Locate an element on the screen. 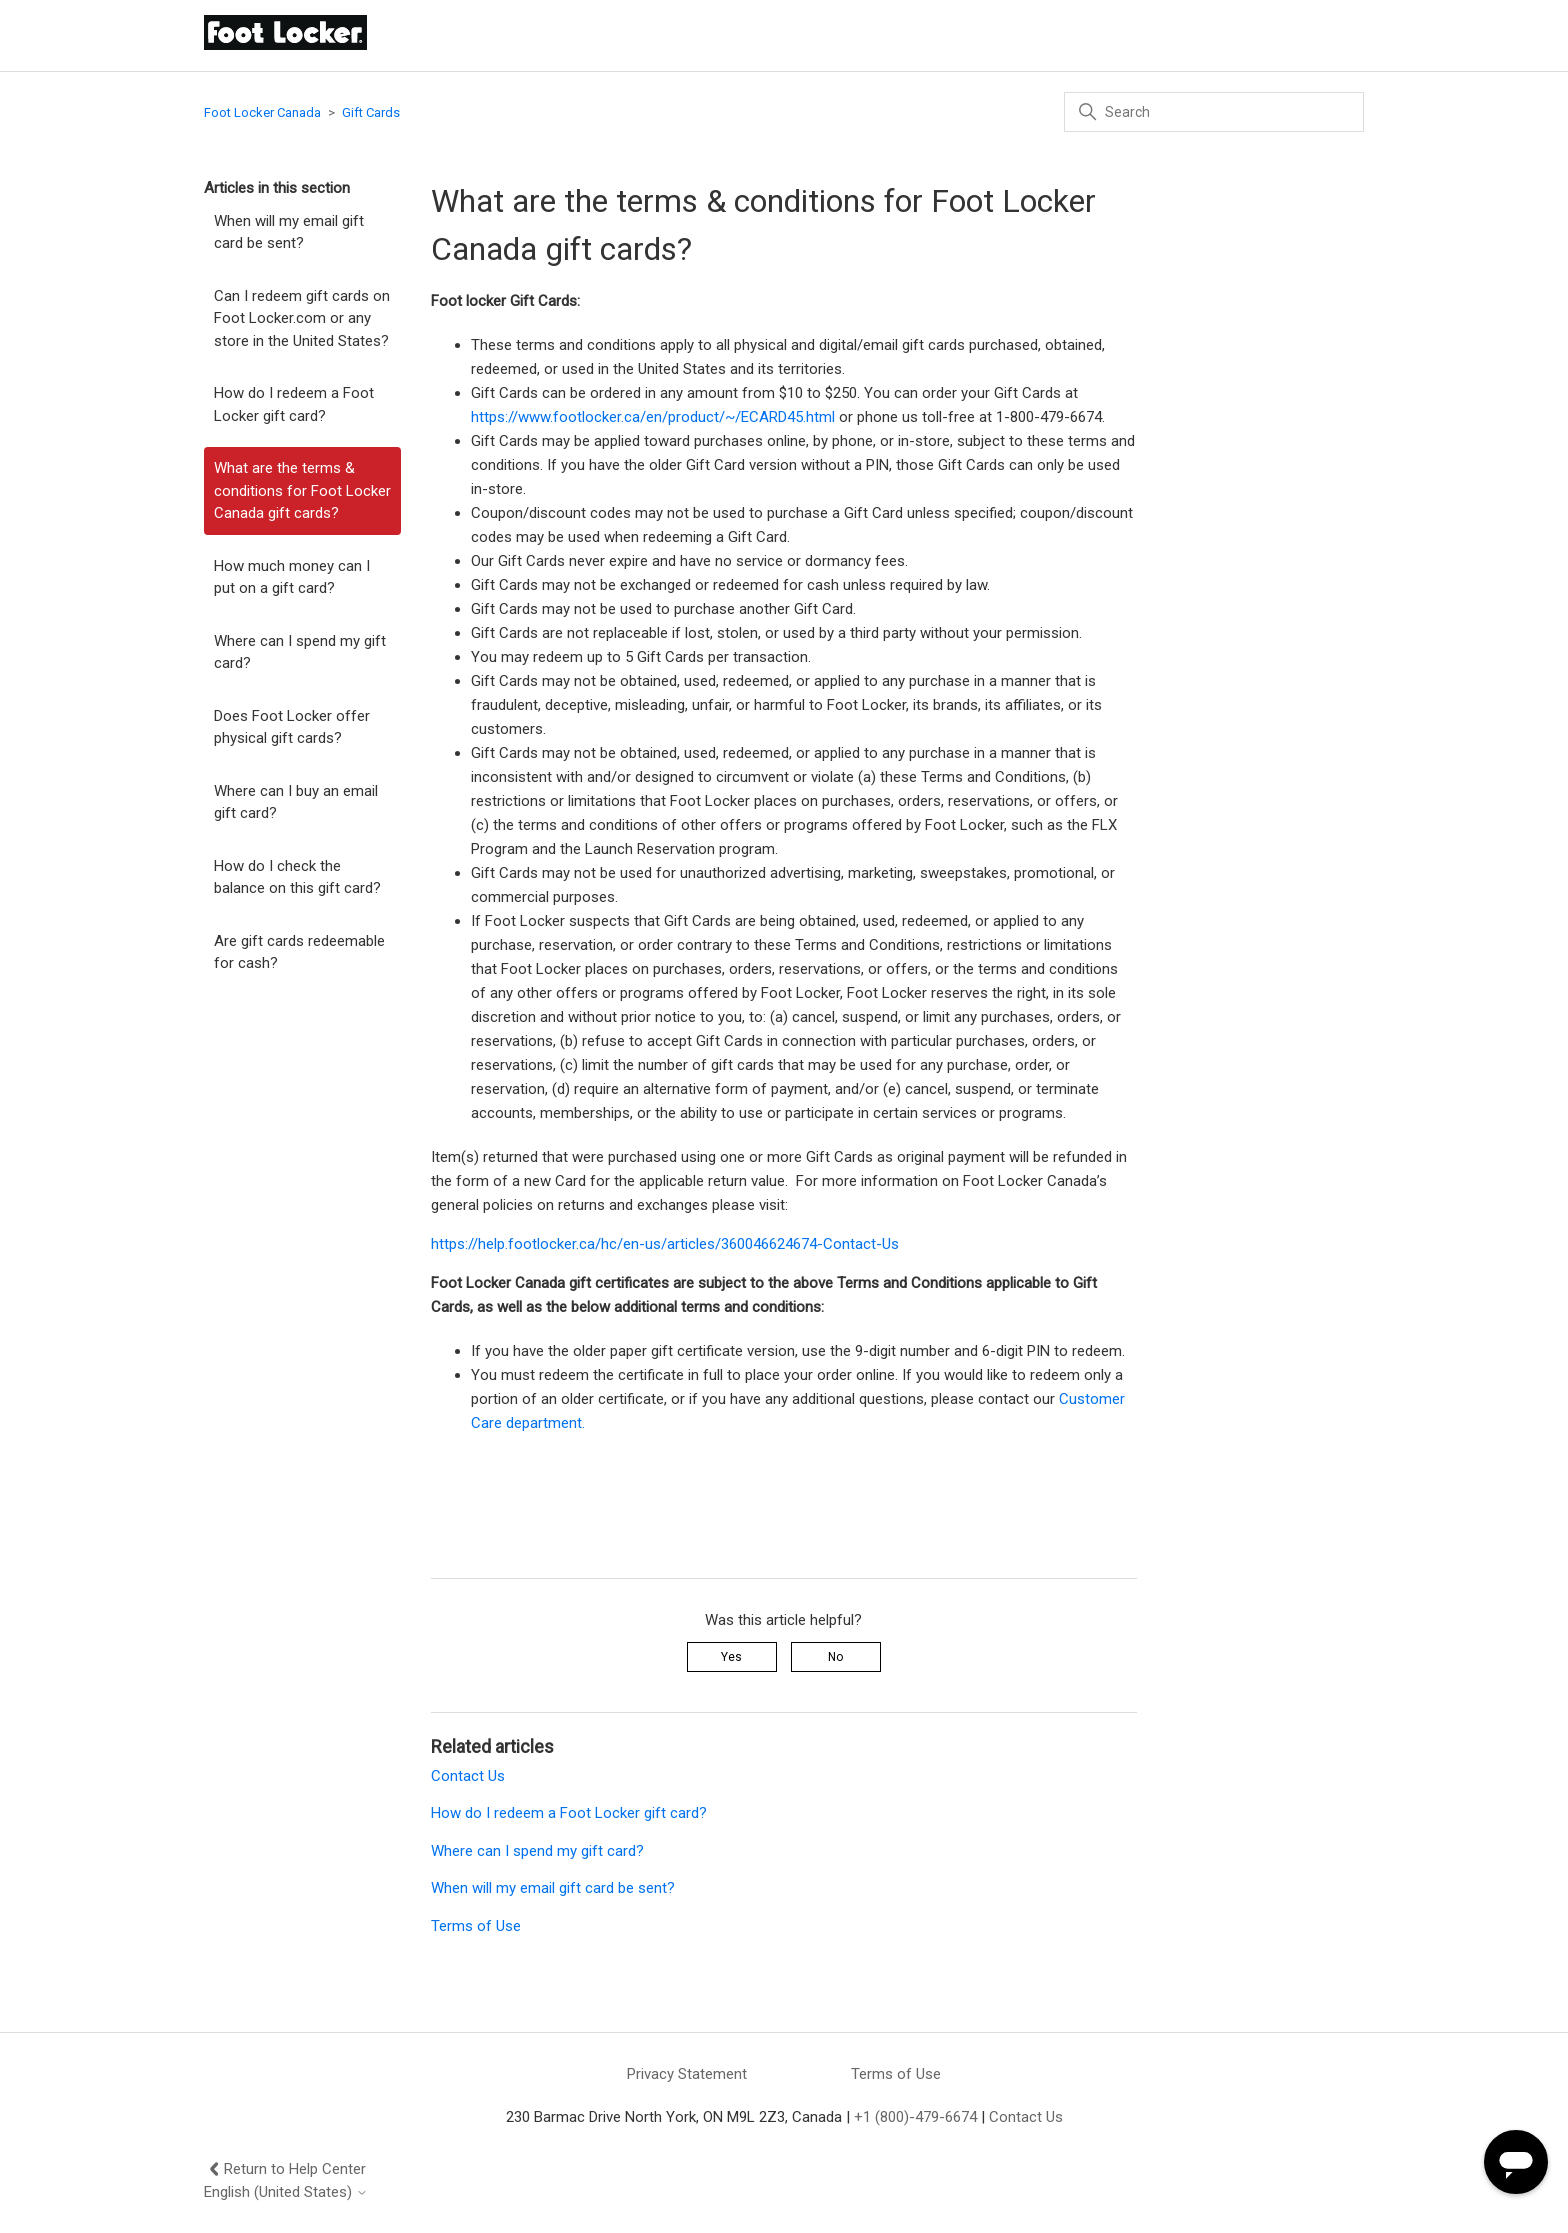  How do I check the balance on this gift card? is located at coordinates (297, 877).